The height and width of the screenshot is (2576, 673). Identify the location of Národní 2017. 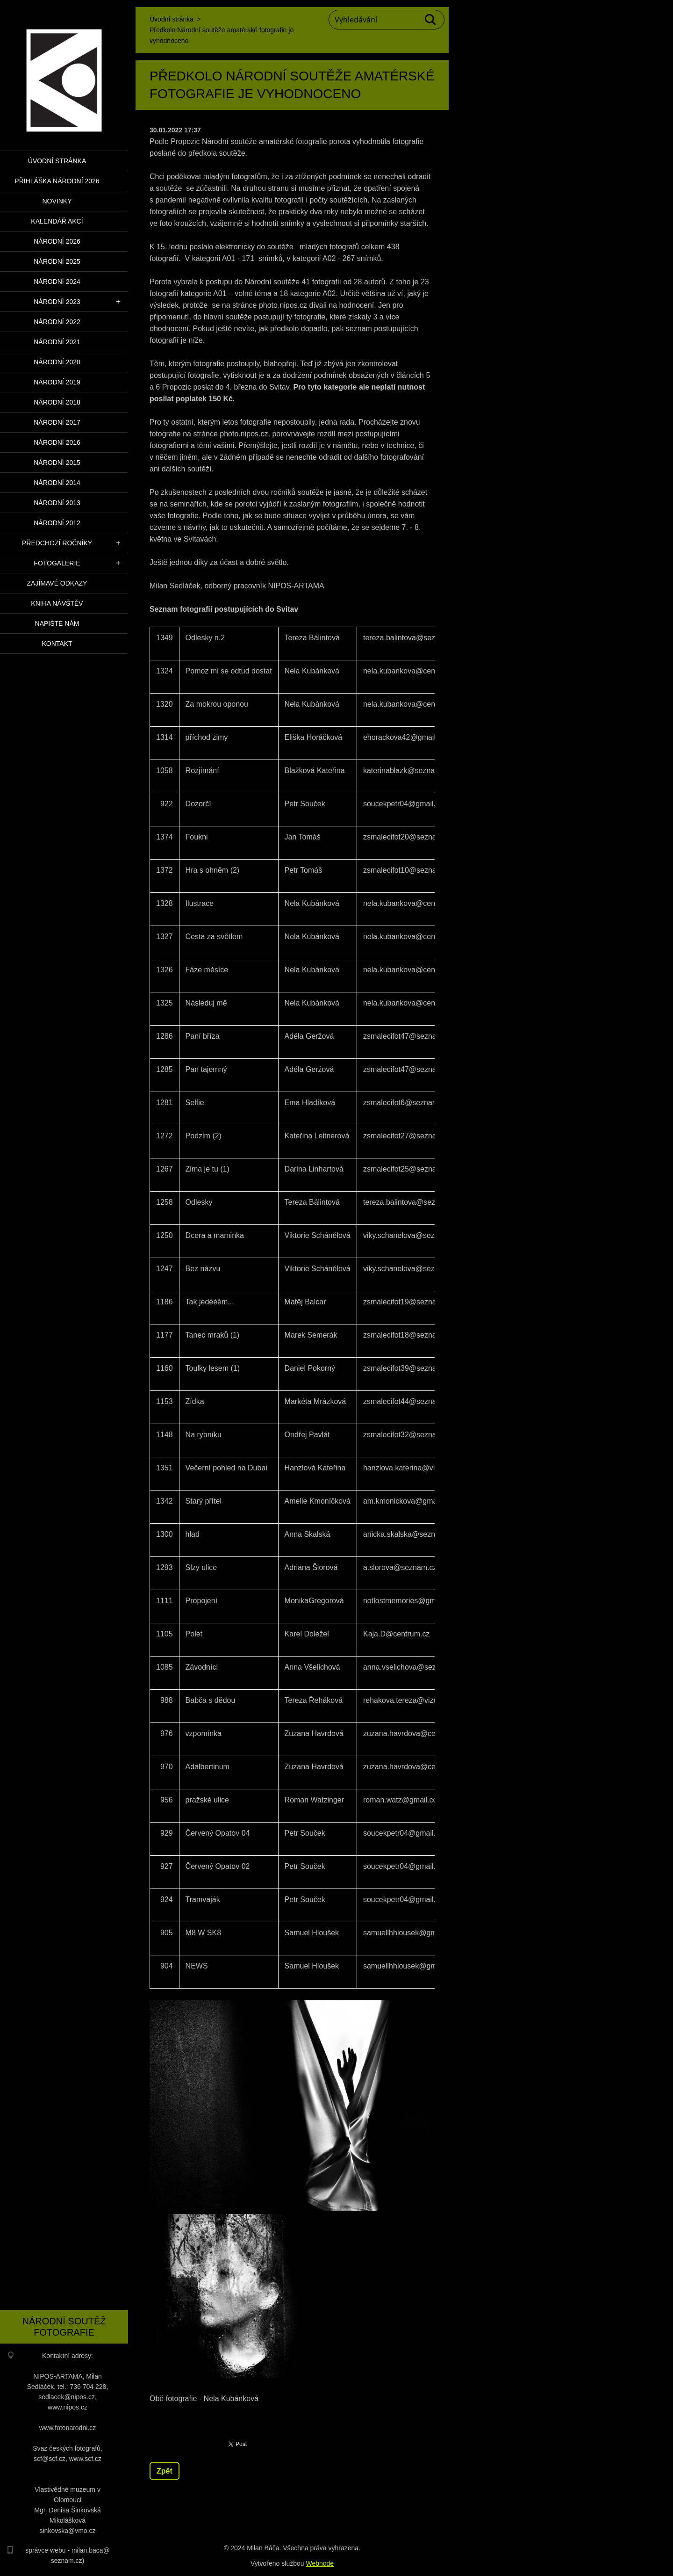
(57, 422).